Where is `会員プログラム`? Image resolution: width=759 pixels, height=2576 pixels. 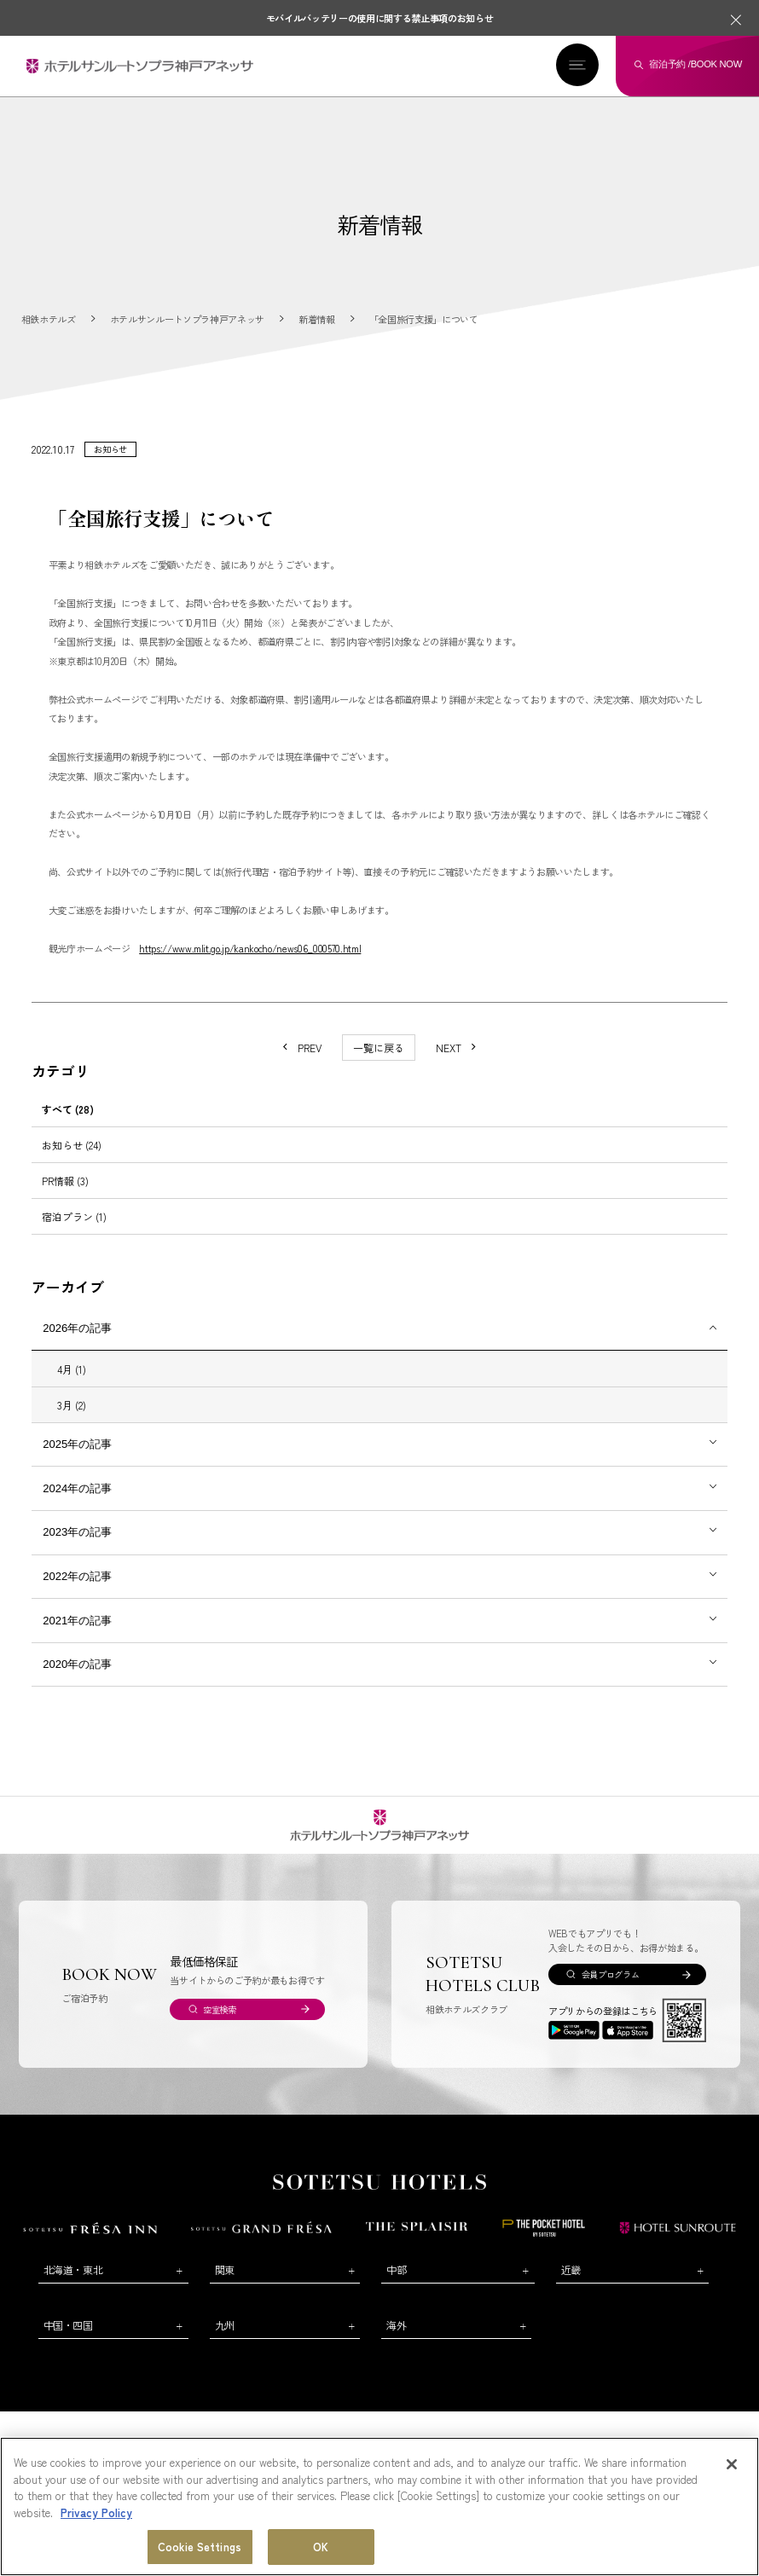
会員プログラム is located at coordinates (611, 1974).